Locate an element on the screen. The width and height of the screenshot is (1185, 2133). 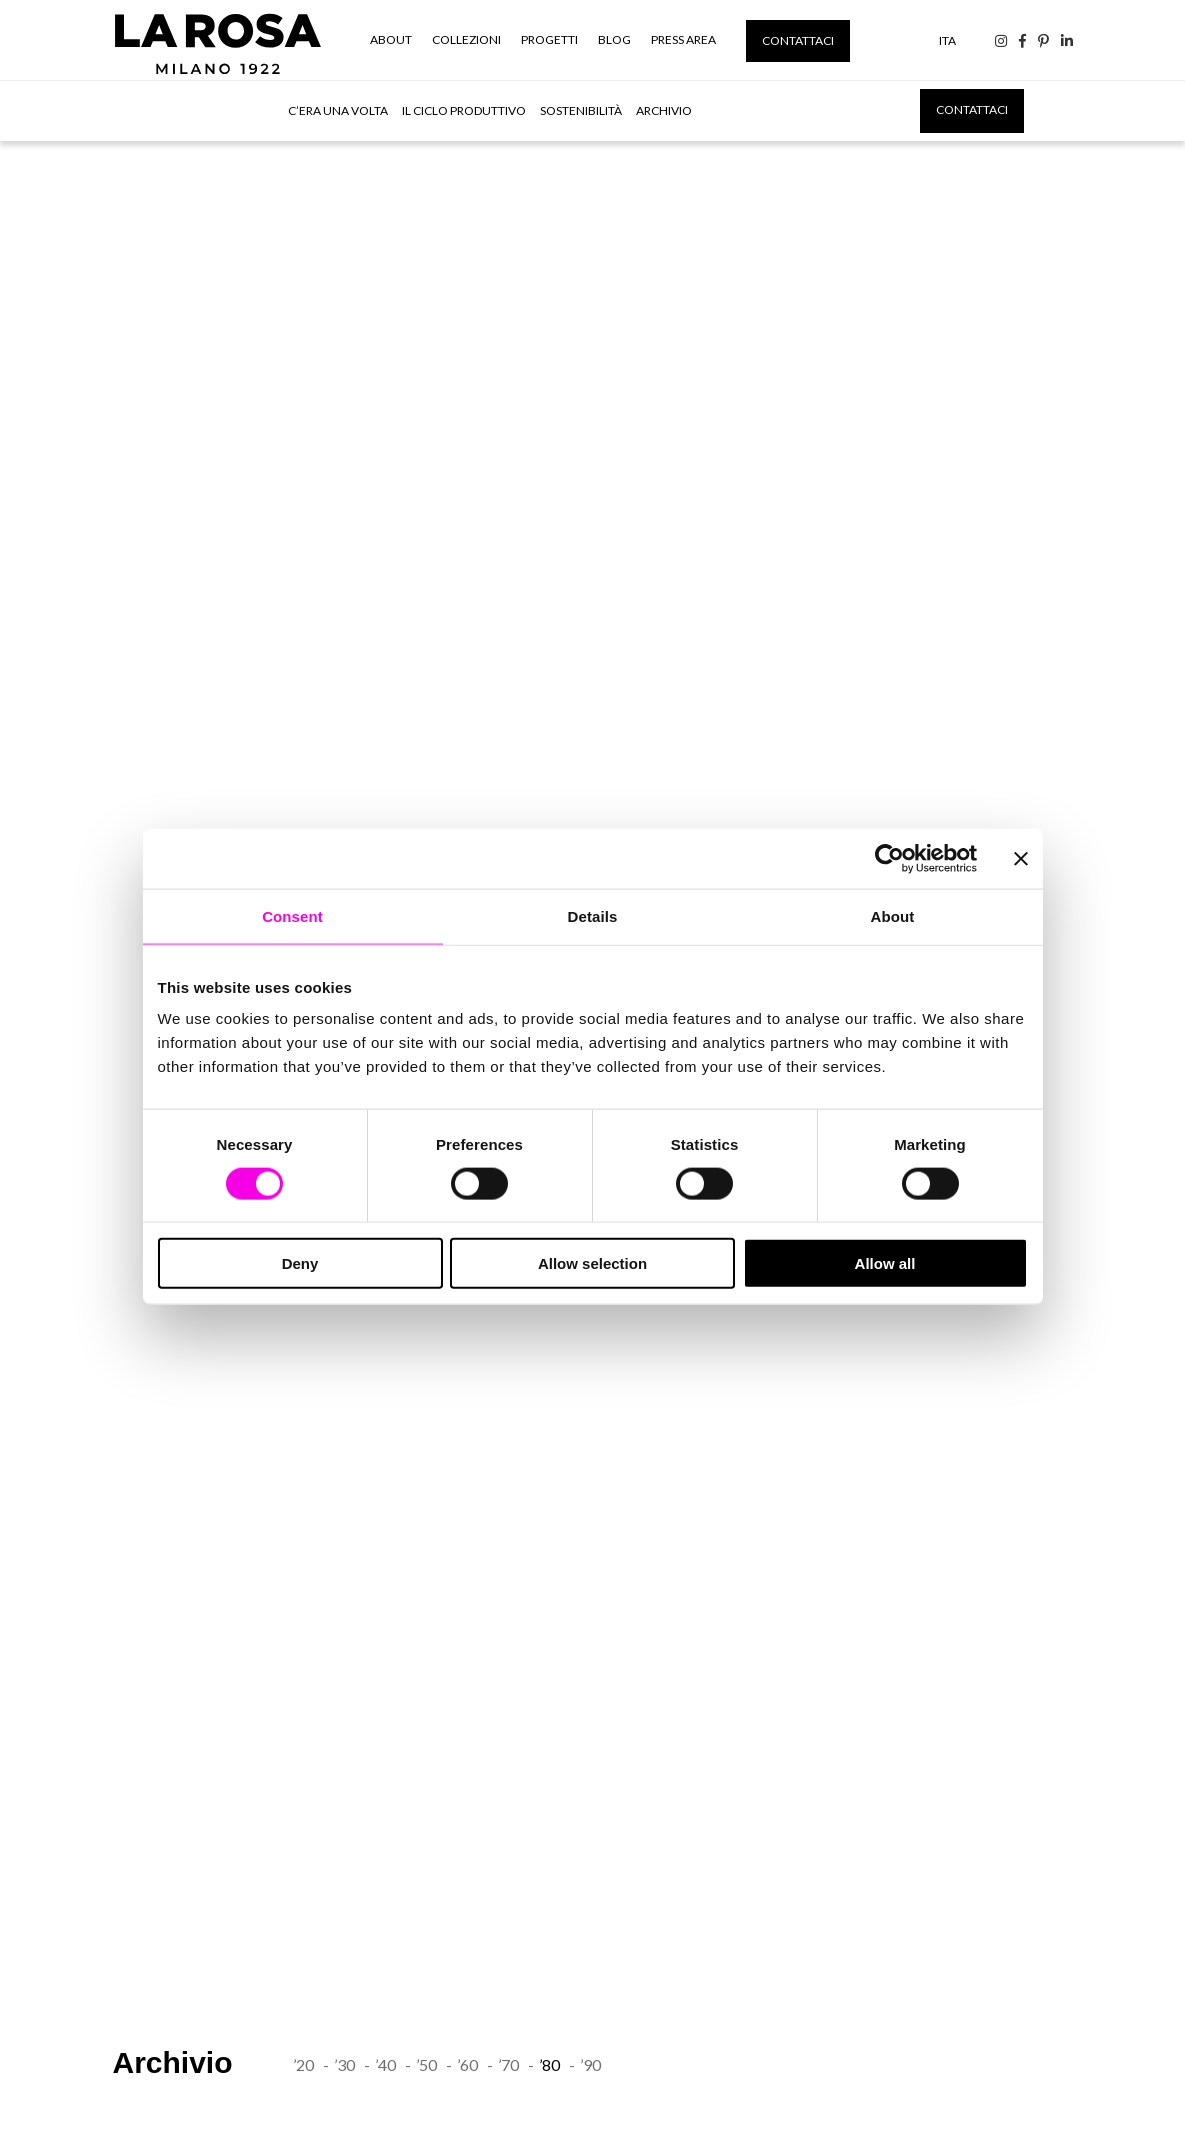
Consent [tab] is located at coordinates (292, 915).